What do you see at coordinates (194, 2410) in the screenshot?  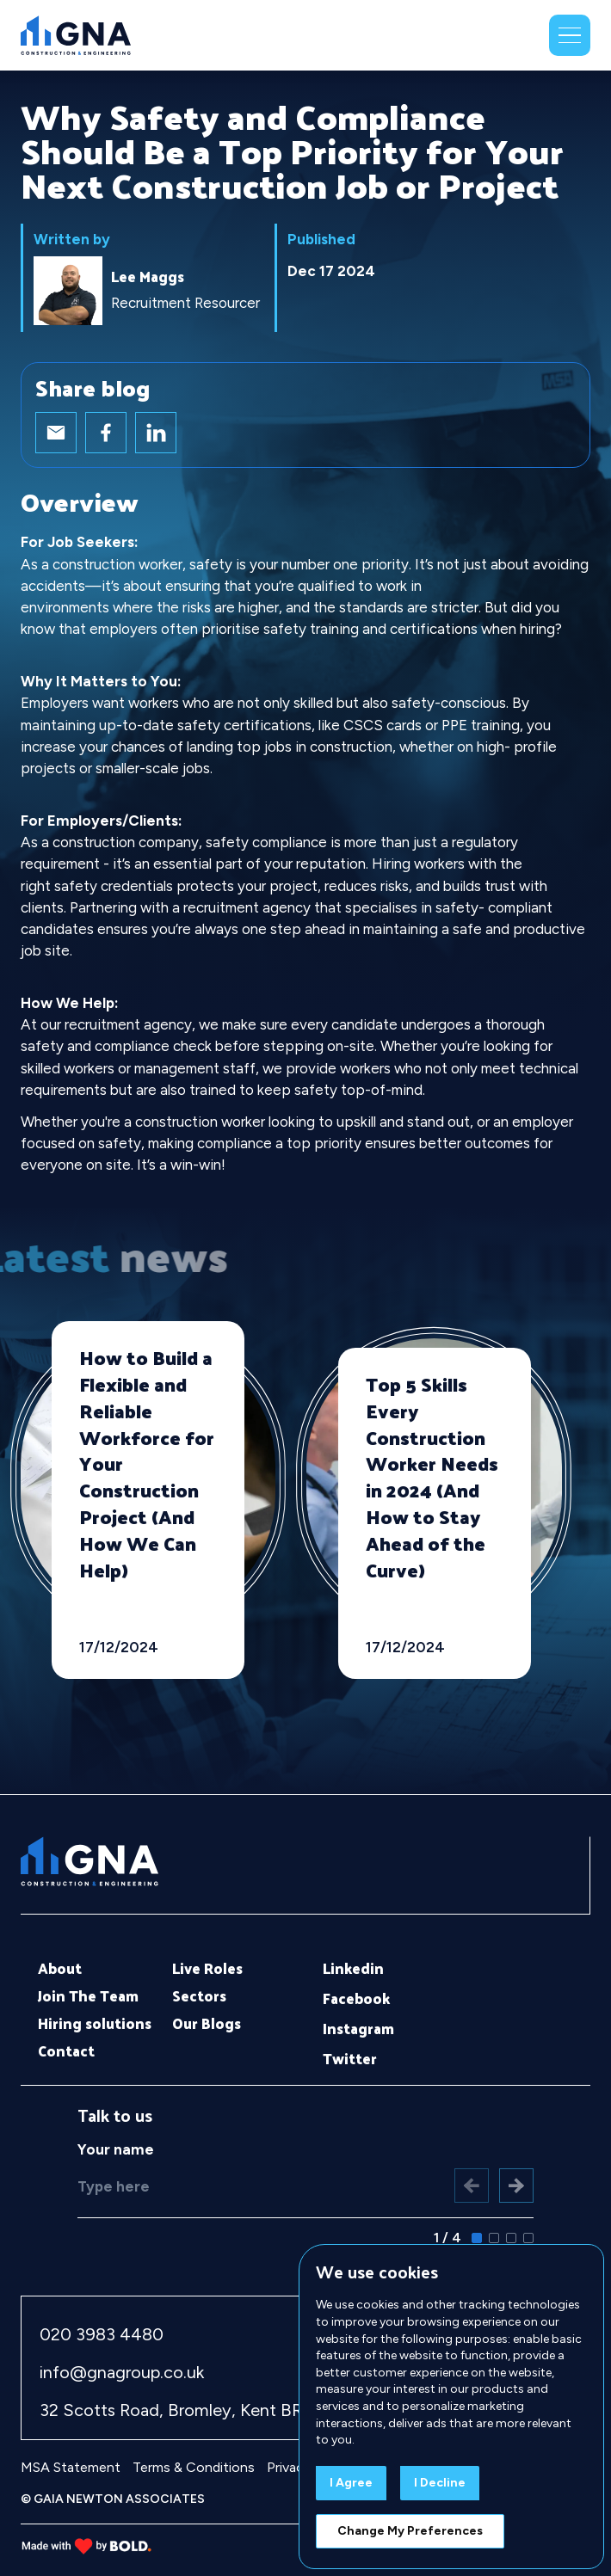 I see `32 Scotts Road, Bromley, Kent BR1 3QD` at bounding box center [194, 2410].